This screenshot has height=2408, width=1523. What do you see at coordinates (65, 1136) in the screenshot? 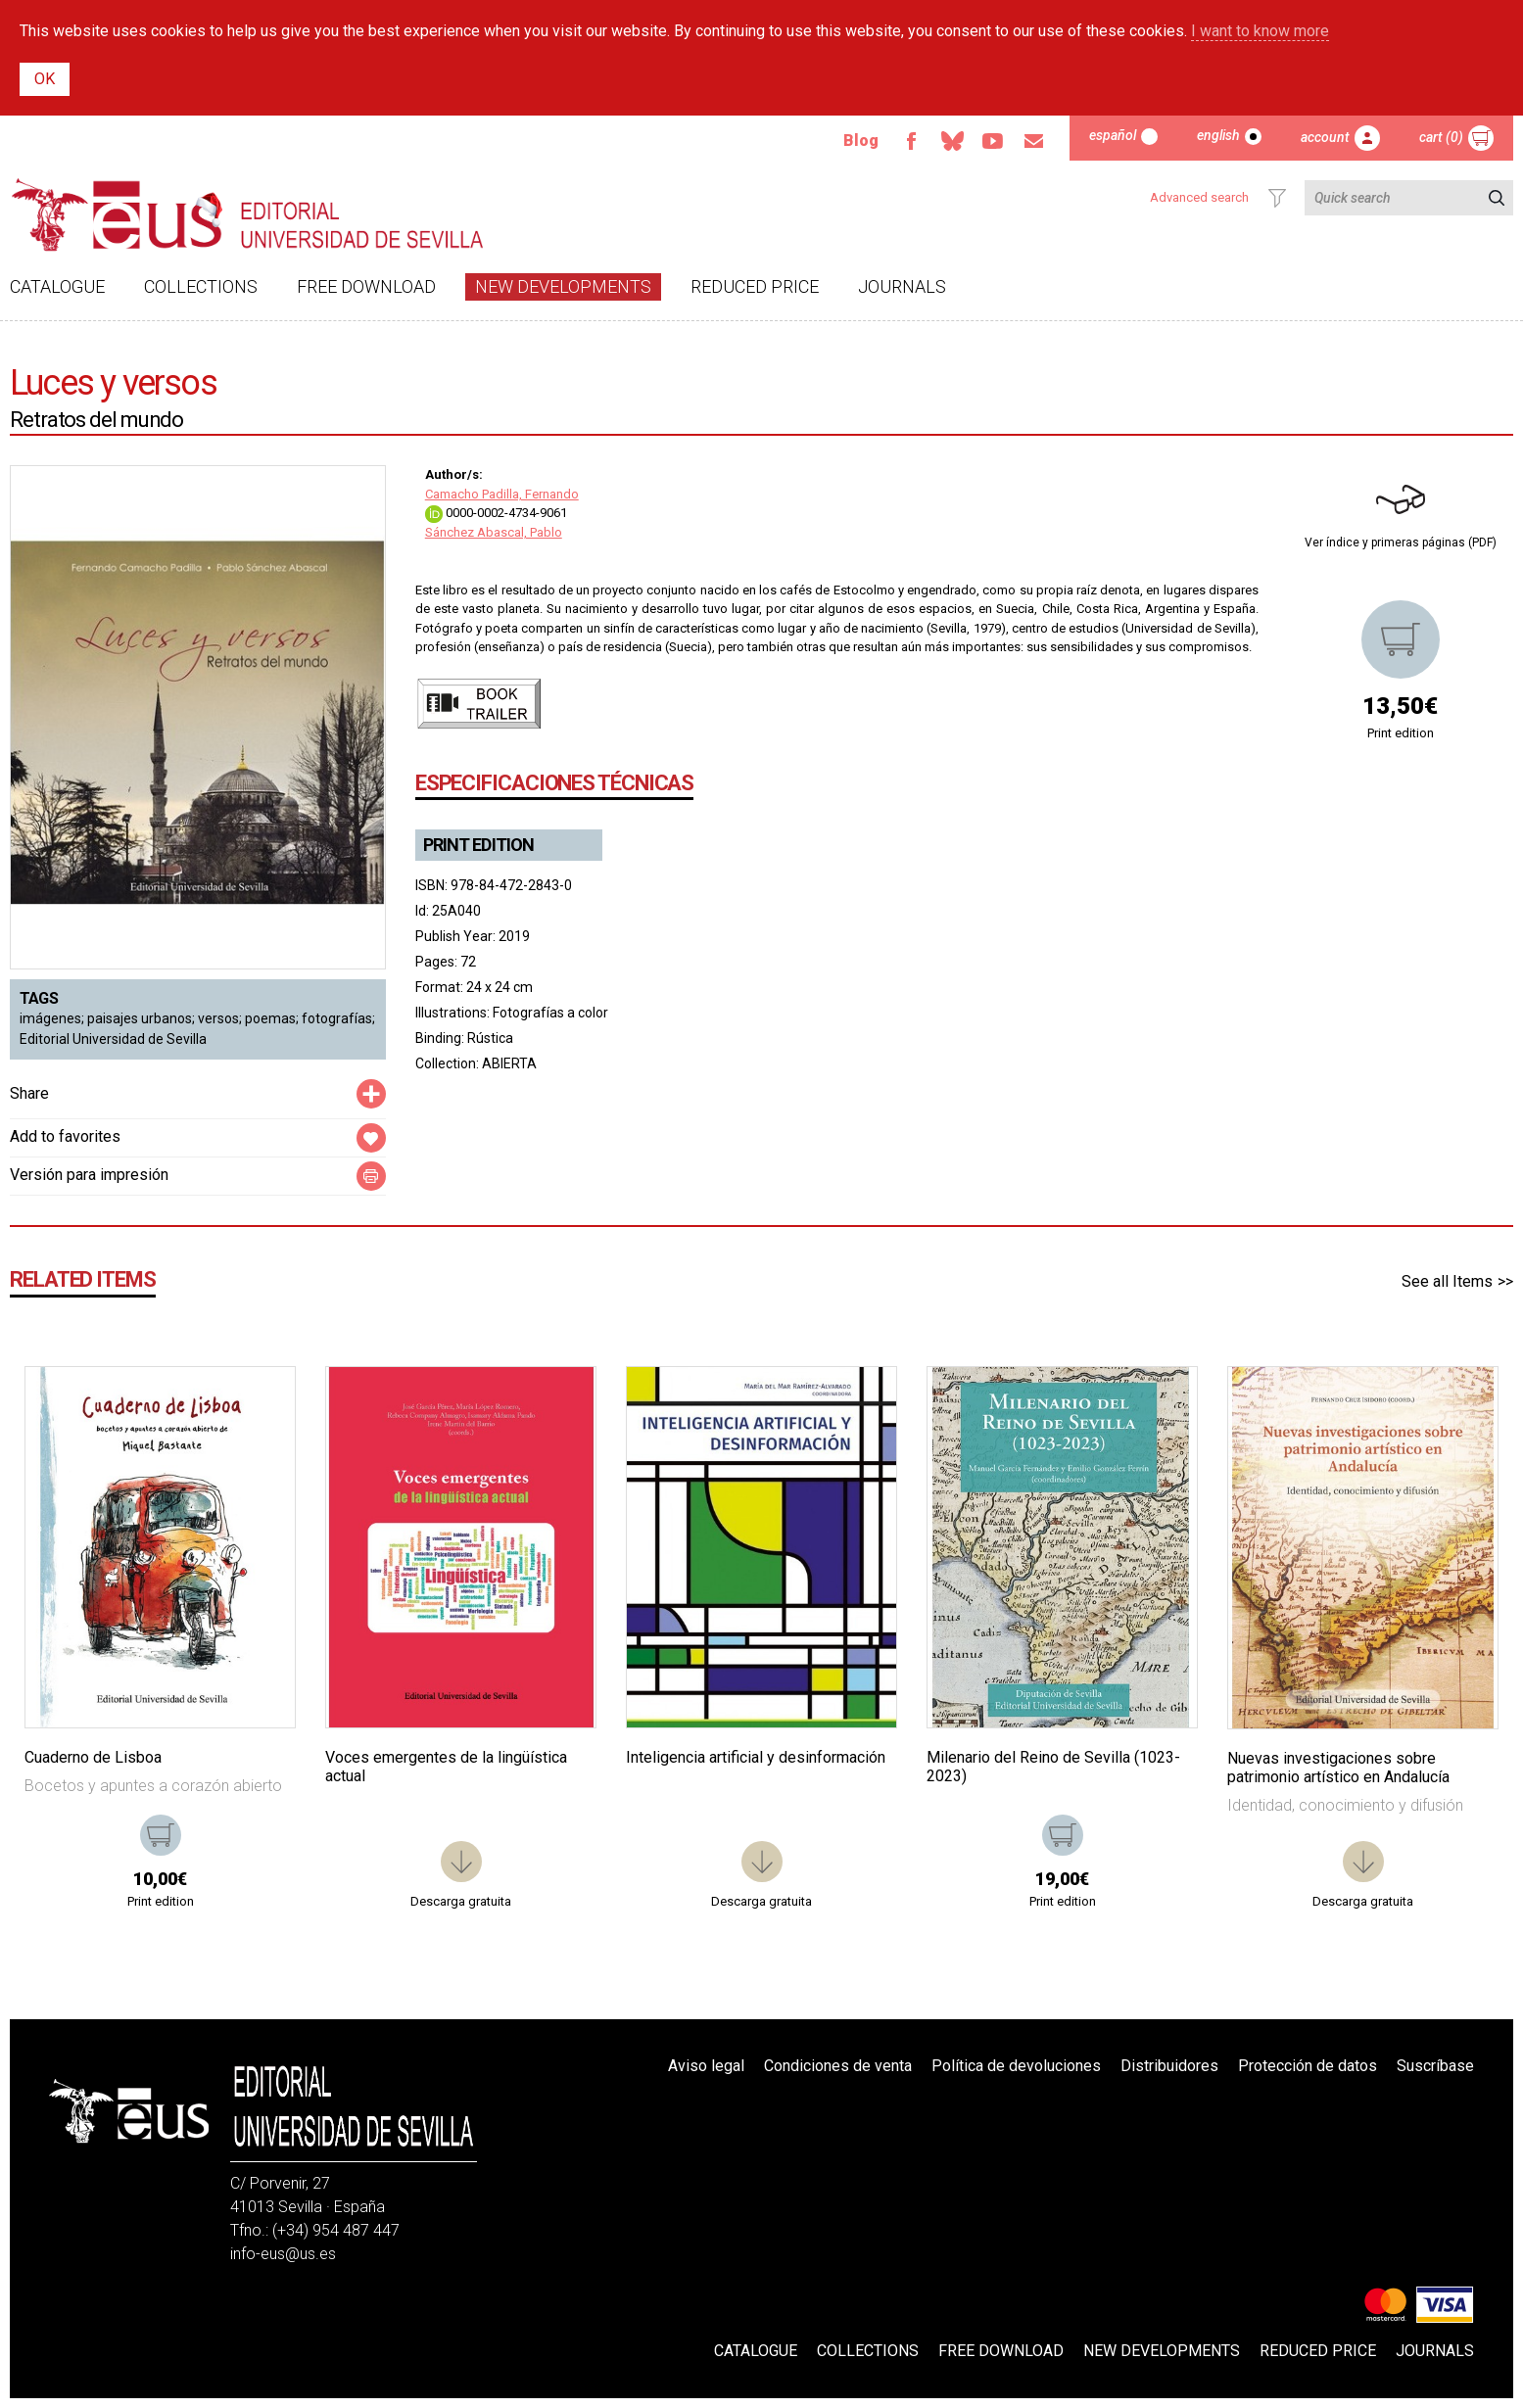
I see `Add to favorites` at bounding box center [65, 1136].